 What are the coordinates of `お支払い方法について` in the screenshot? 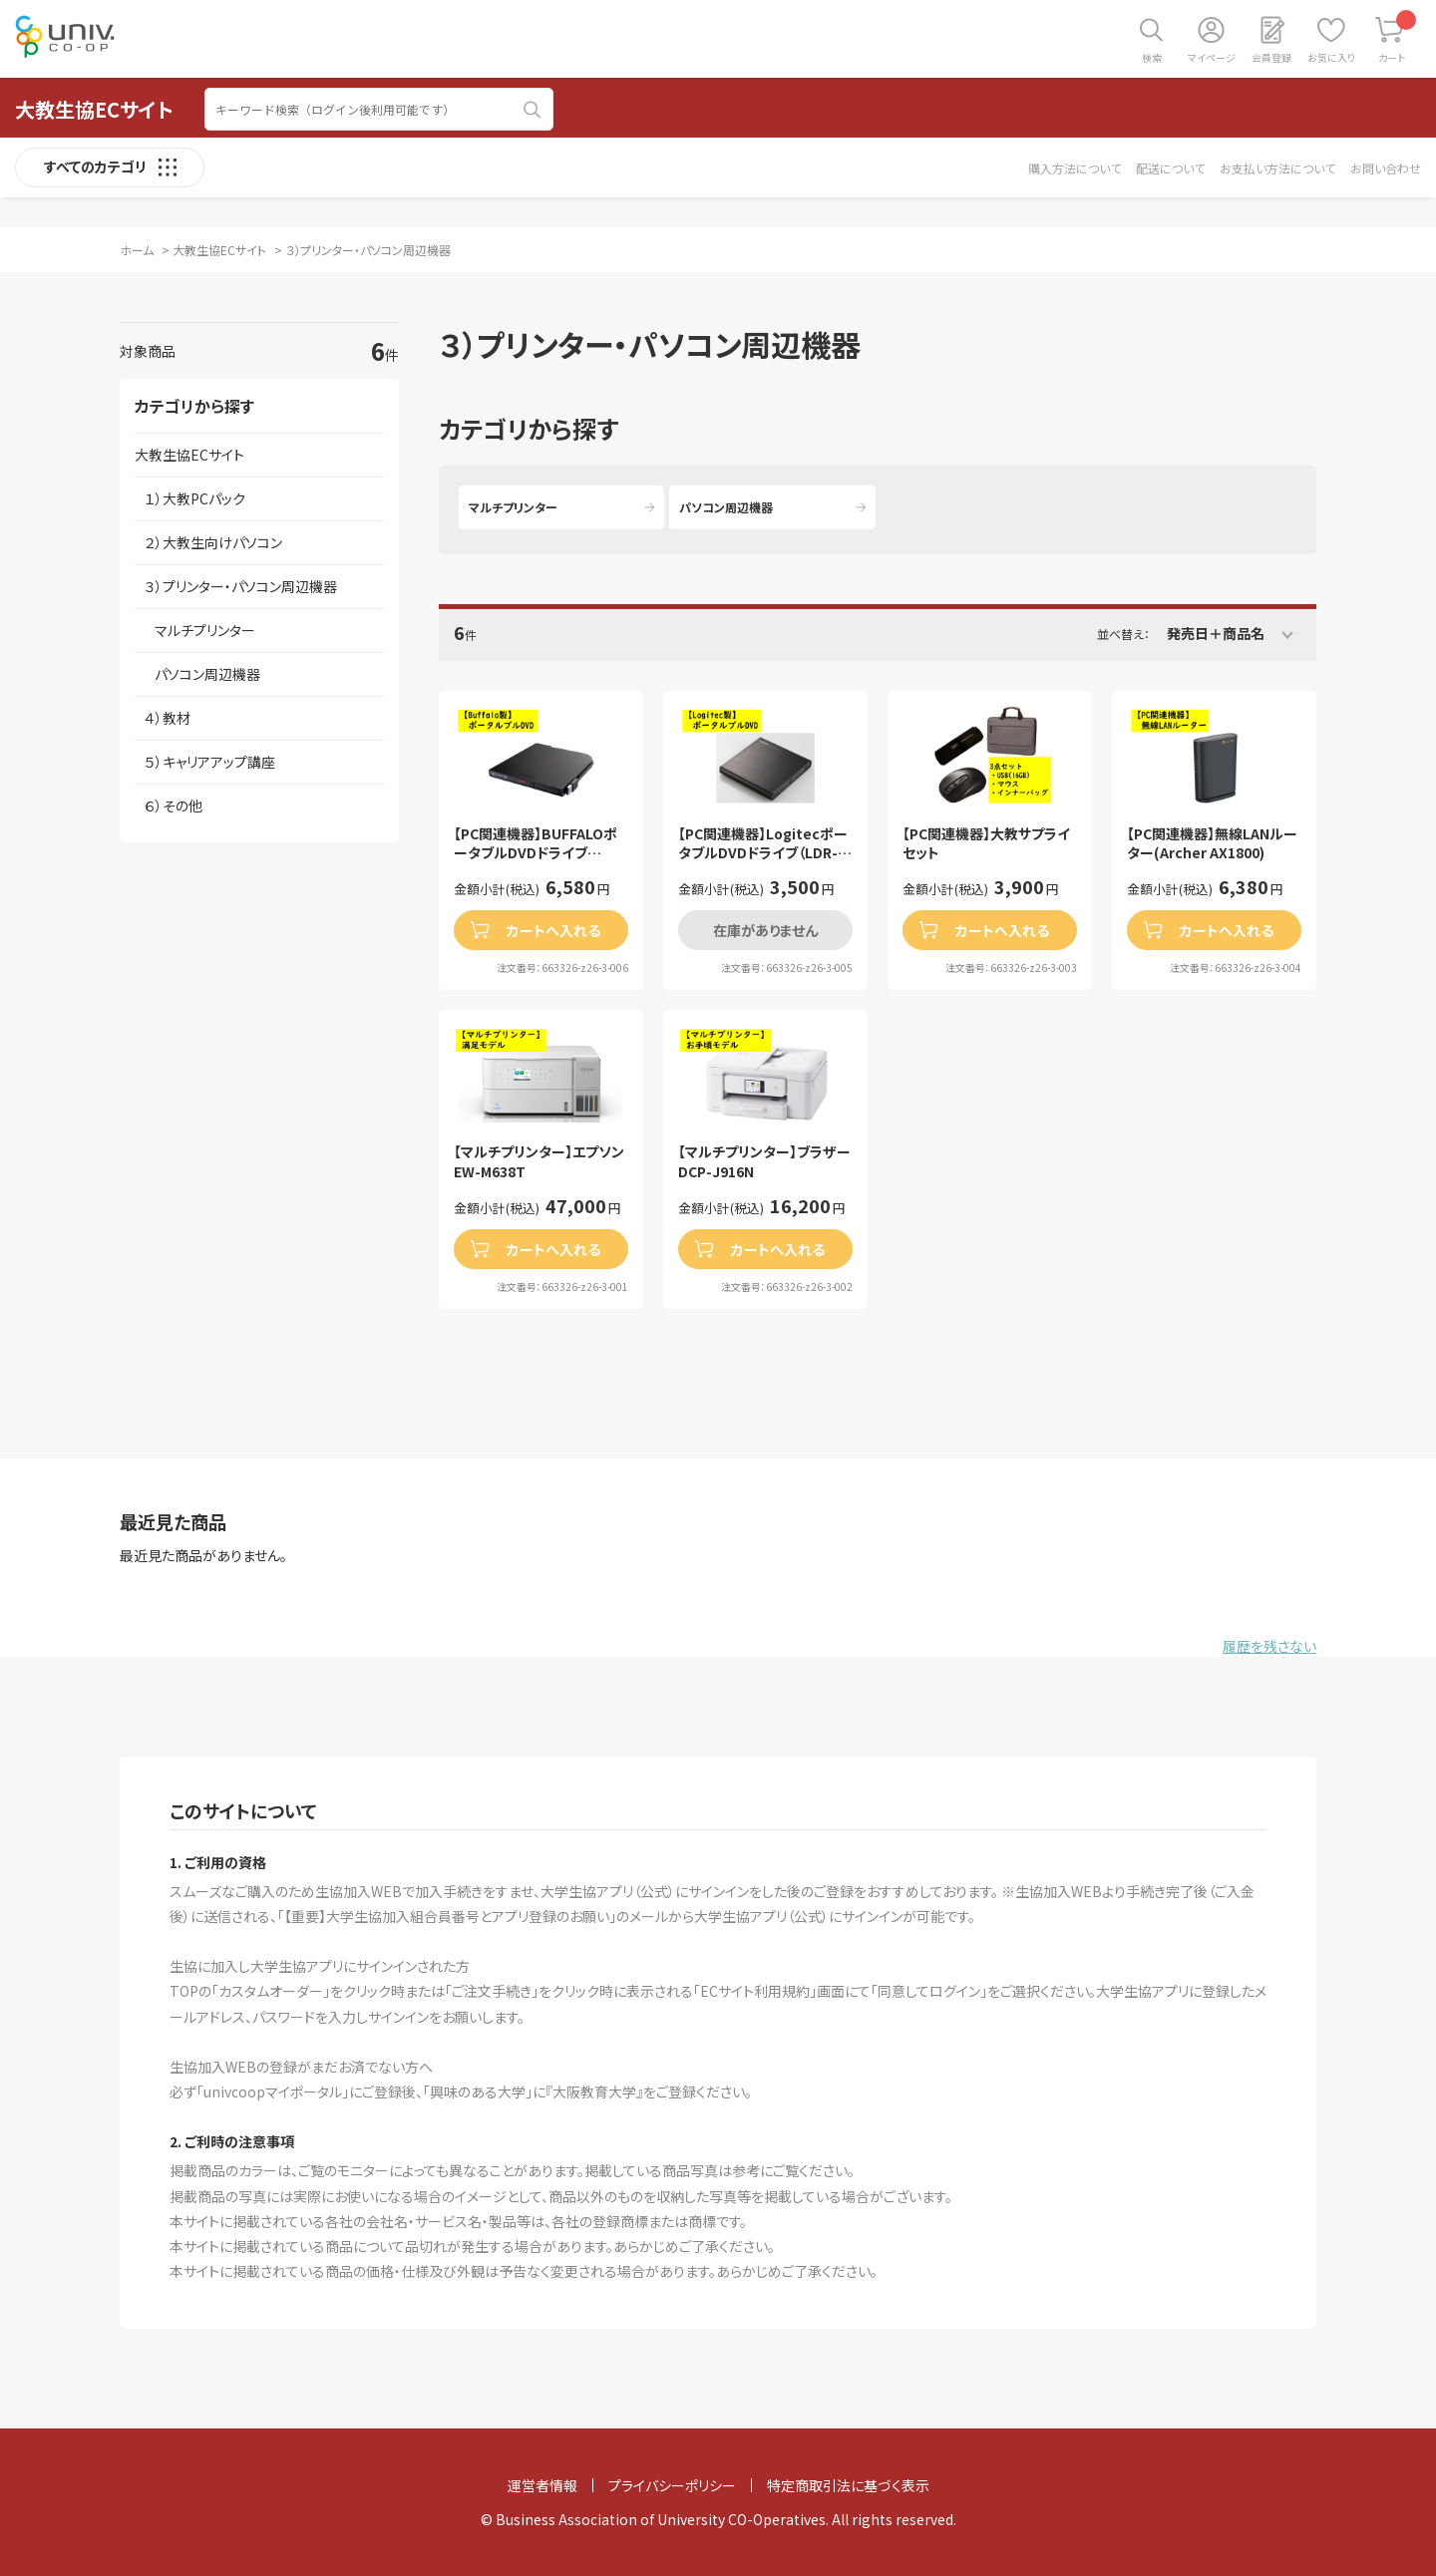 It's located at (1277, 168).